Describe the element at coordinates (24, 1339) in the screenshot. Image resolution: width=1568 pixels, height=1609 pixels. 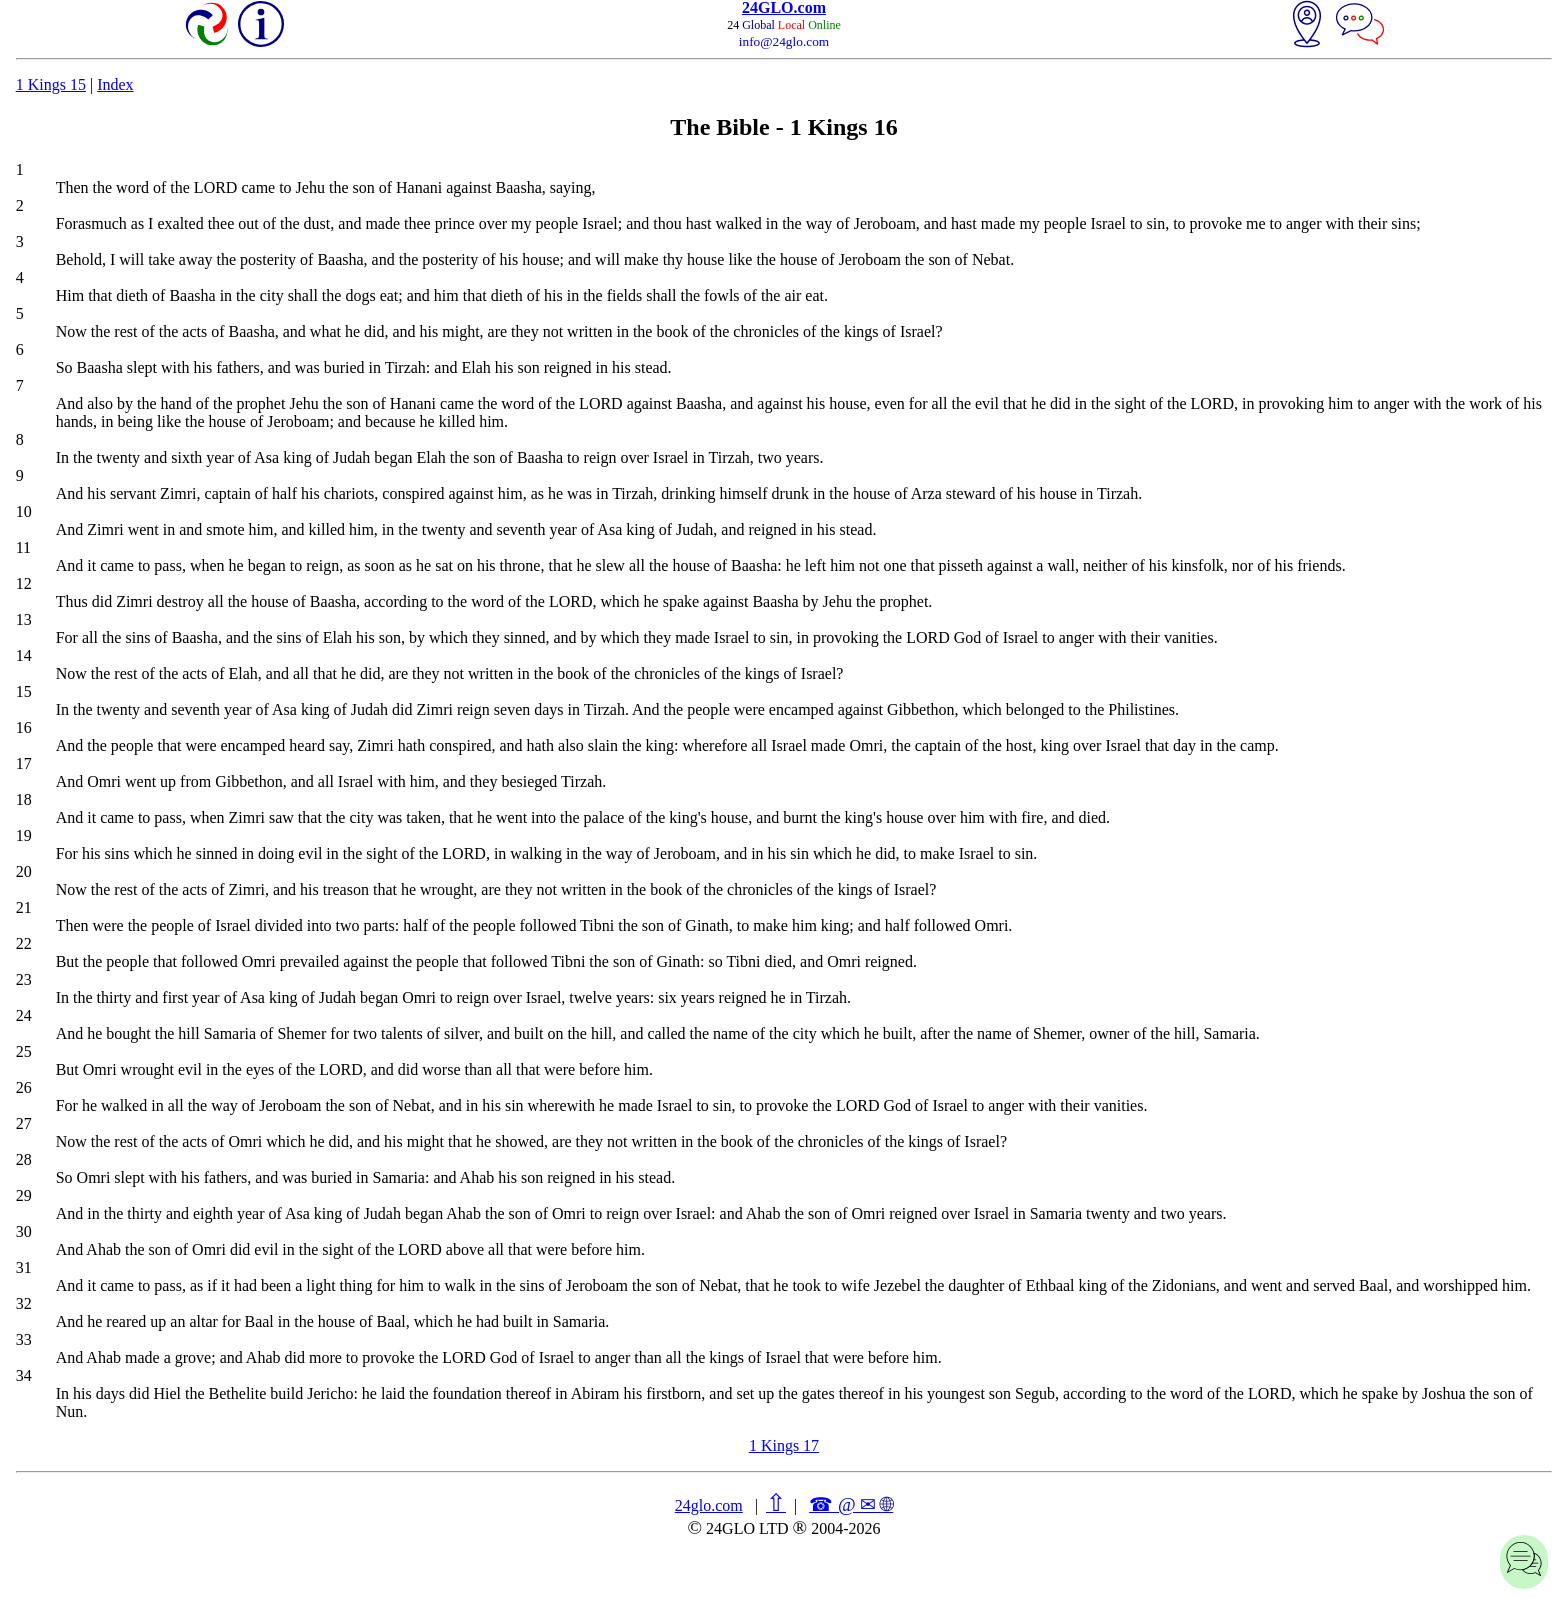
I see `33` at that location.